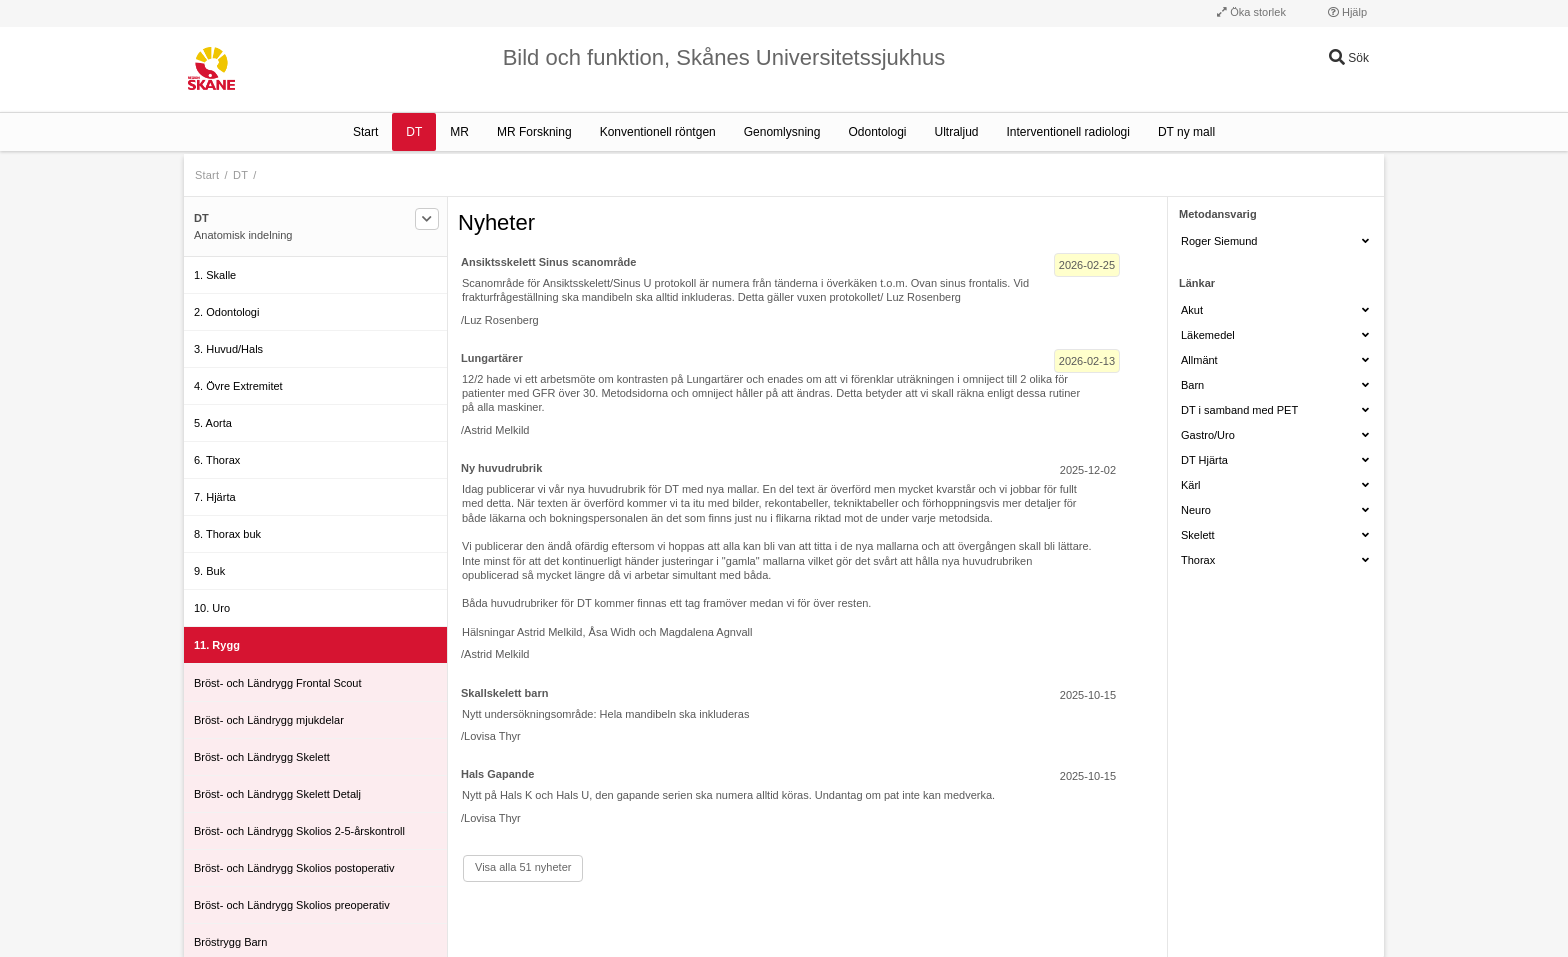 The image size is (1568, 957). What do you see at coordinates (277, 794) in the screenshot?
I see `Bröst- och Ländrygg Skelett Detalj` at bounding box center [277, 794].